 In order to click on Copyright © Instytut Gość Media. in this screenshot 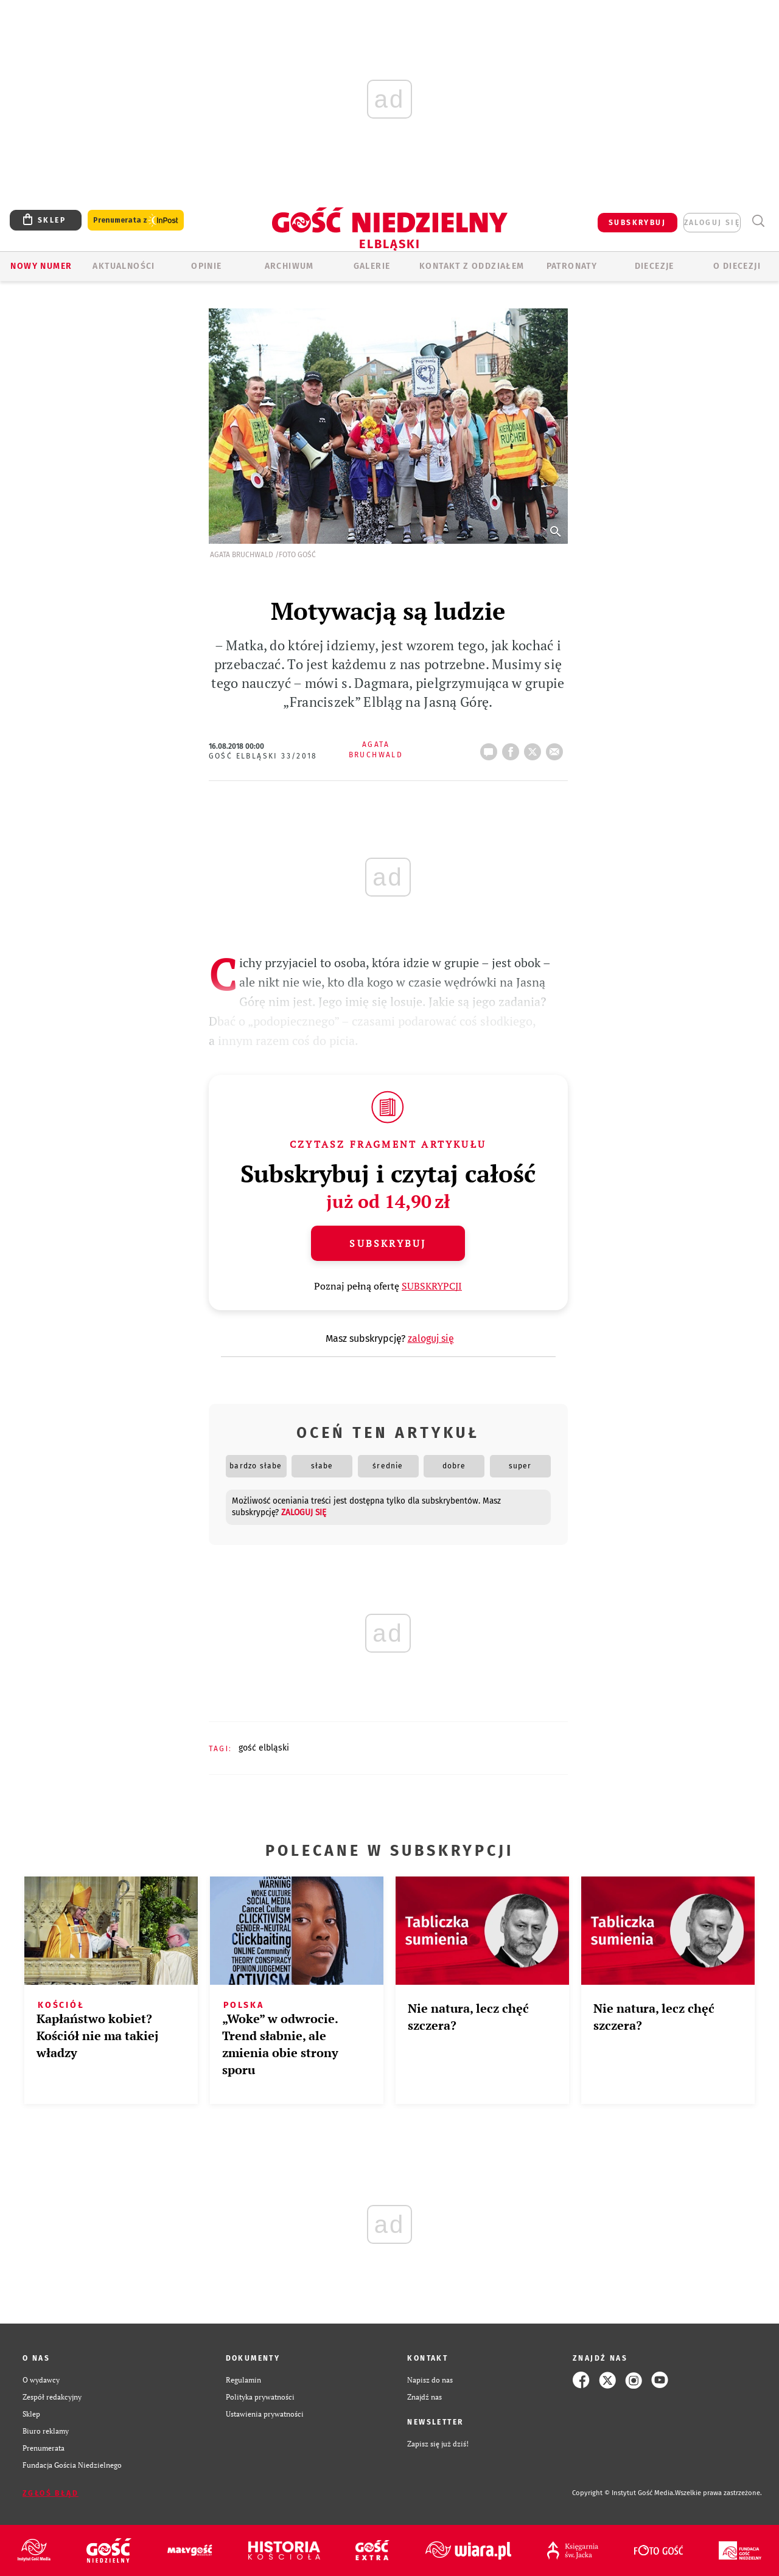, I will do `click(623, 2493)`.